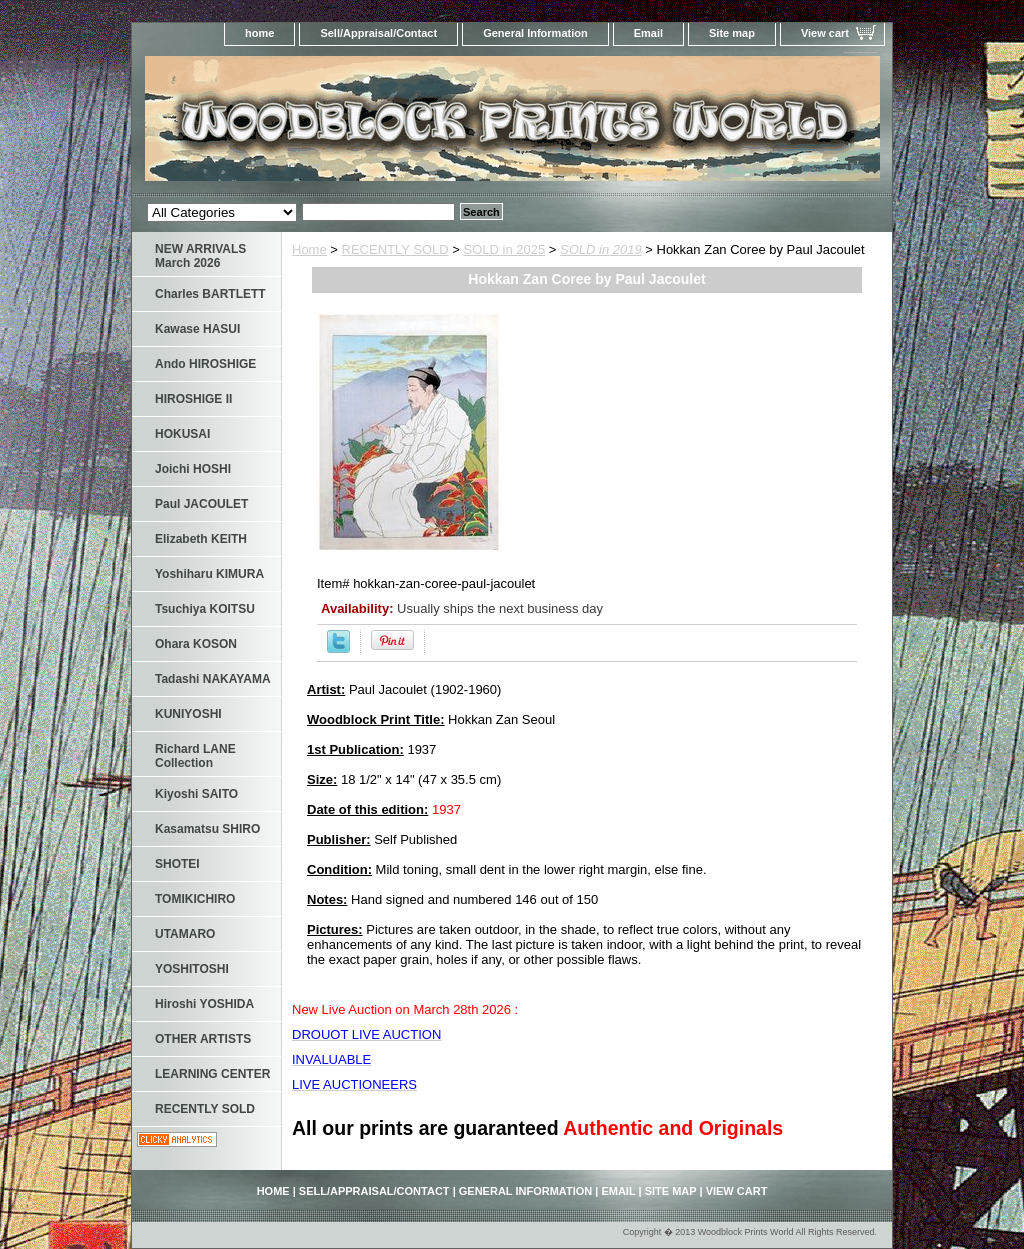  Describe the element at coordinates (177, 864) in the screenshot. I see `SHOTEI` at that location.